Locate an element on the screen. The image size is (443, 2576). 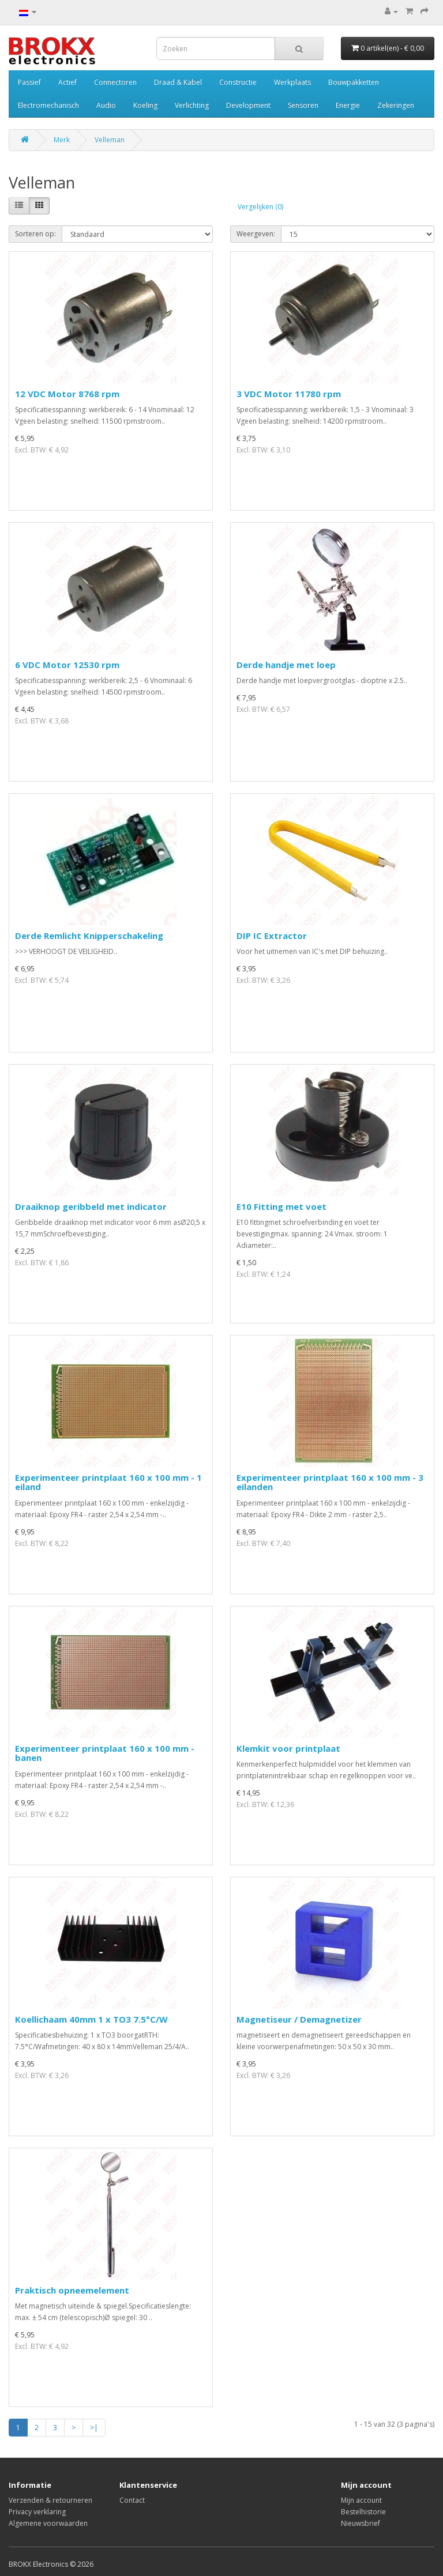
Verzenden & retourneren is located at coordinates (50, 2500).